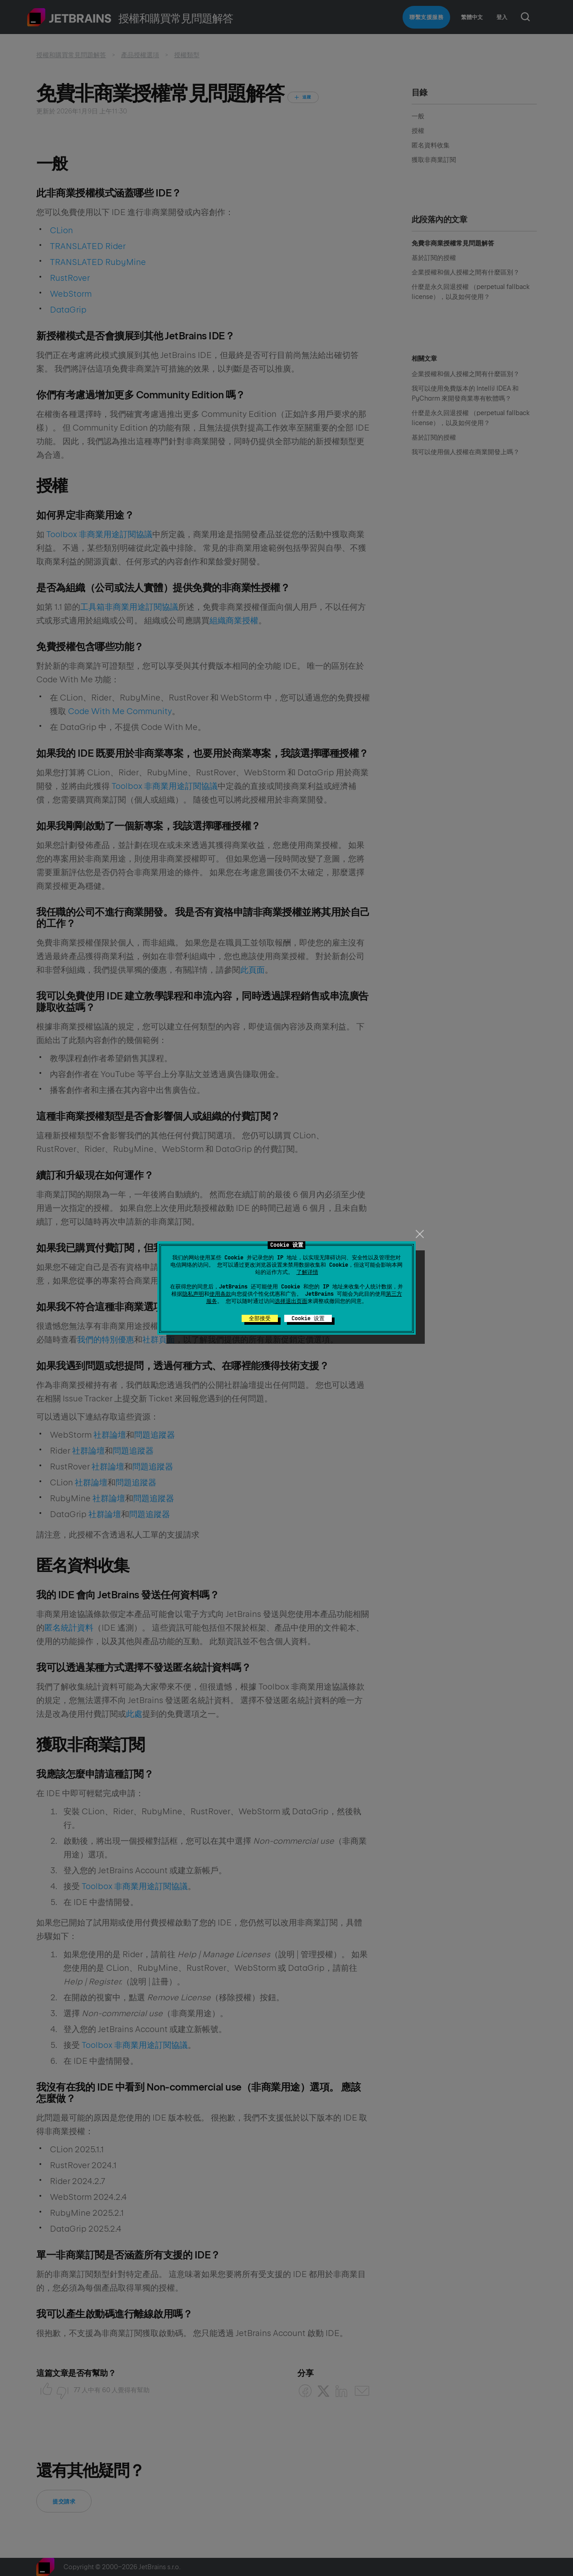  What do you see at coordinates (260, 1318) in the screenshot?
I see `全部接受` at bounding box center [260, 1318].